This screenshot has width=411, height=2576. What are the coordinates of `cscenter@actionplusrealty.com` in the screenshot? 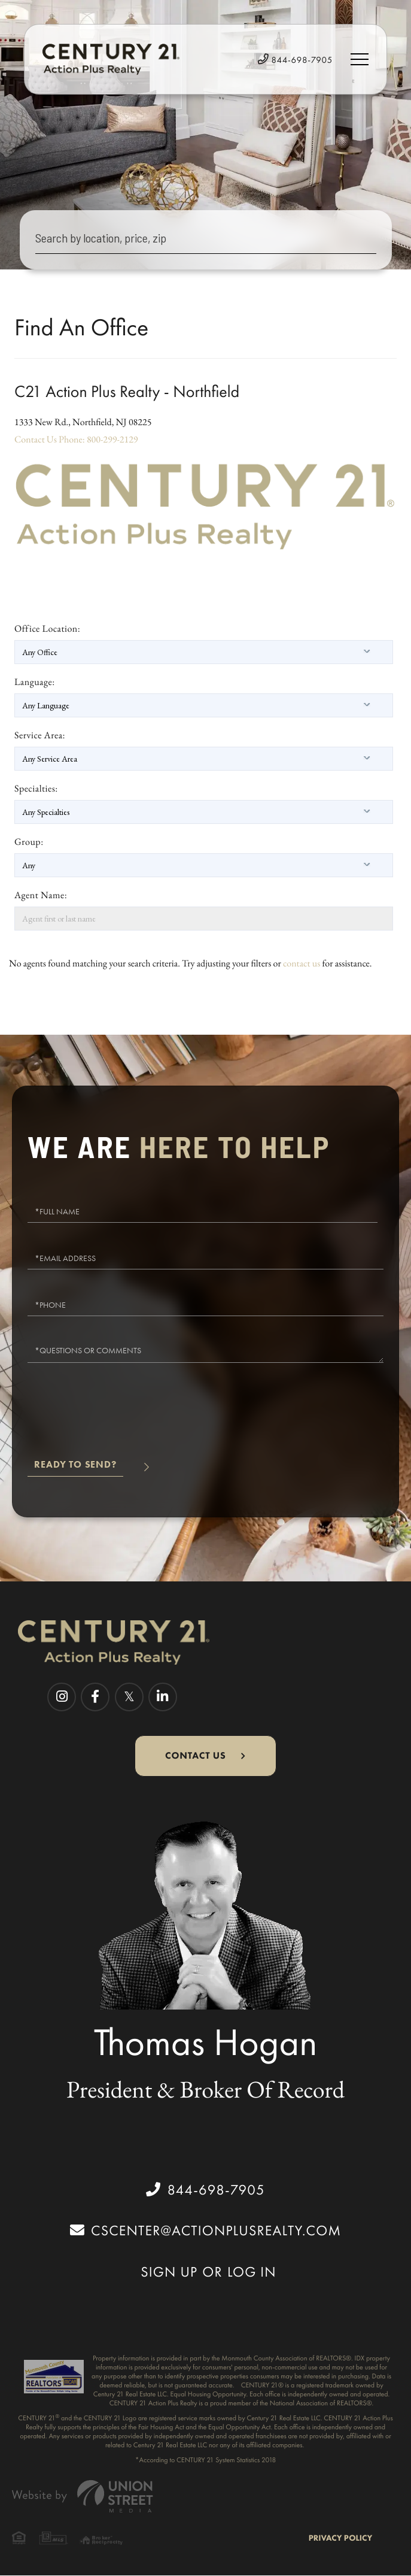 It's located at (205, 2230).